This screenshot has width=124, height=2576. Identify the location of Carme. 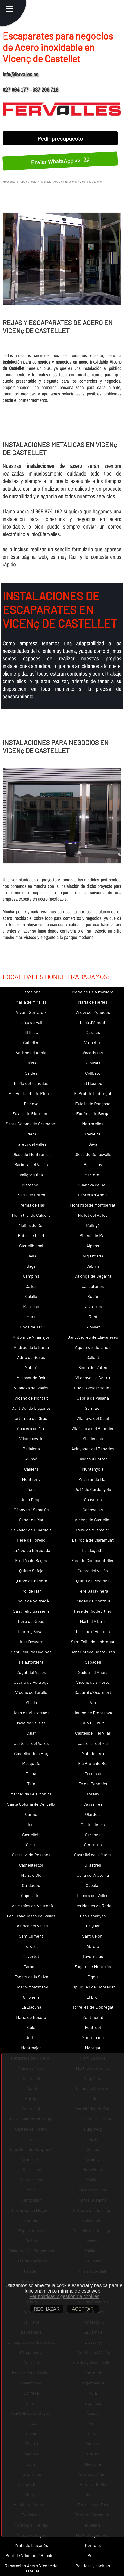
(31, 1814).